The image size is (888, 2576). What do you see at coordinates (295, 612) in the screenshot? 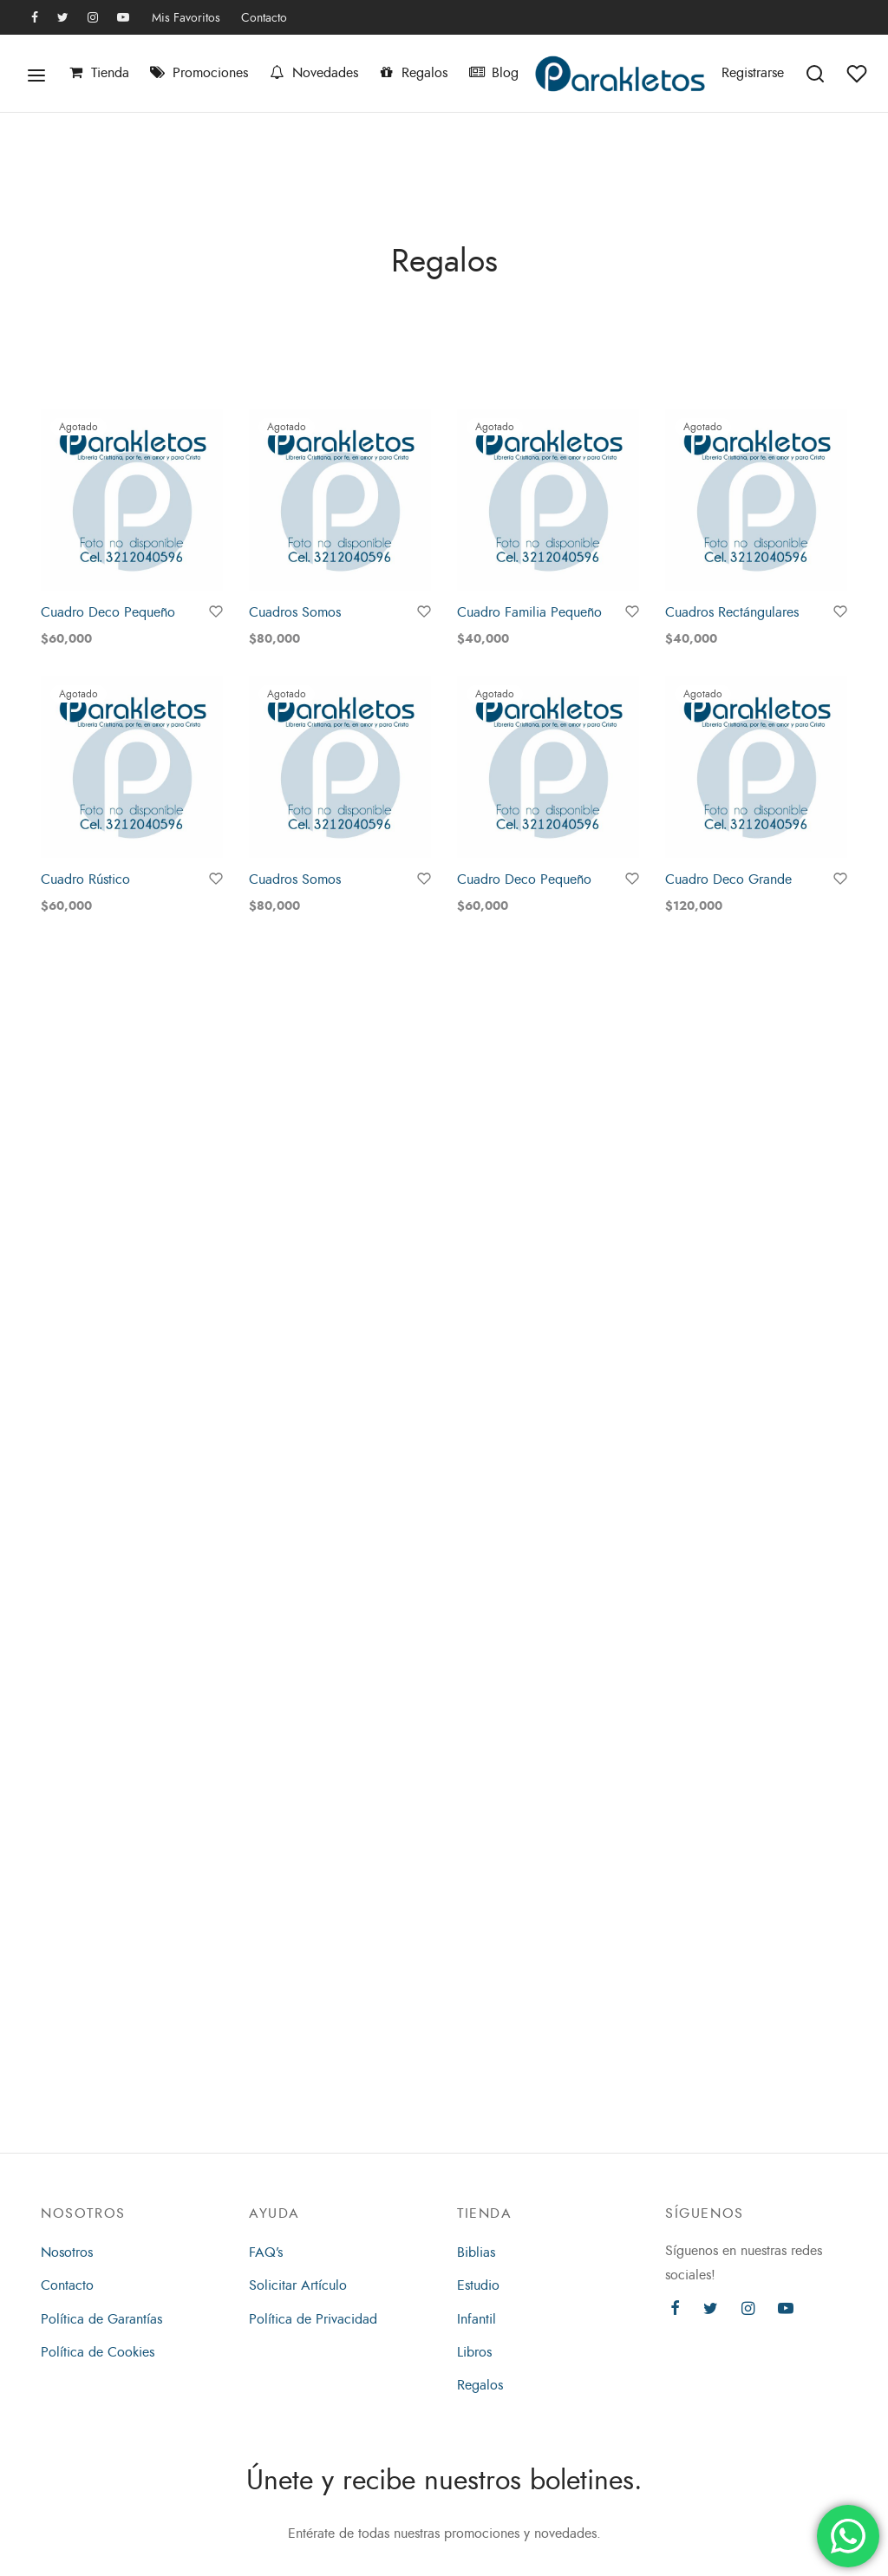
I see `Cuadros Somos` at bounding box center [295, 612].